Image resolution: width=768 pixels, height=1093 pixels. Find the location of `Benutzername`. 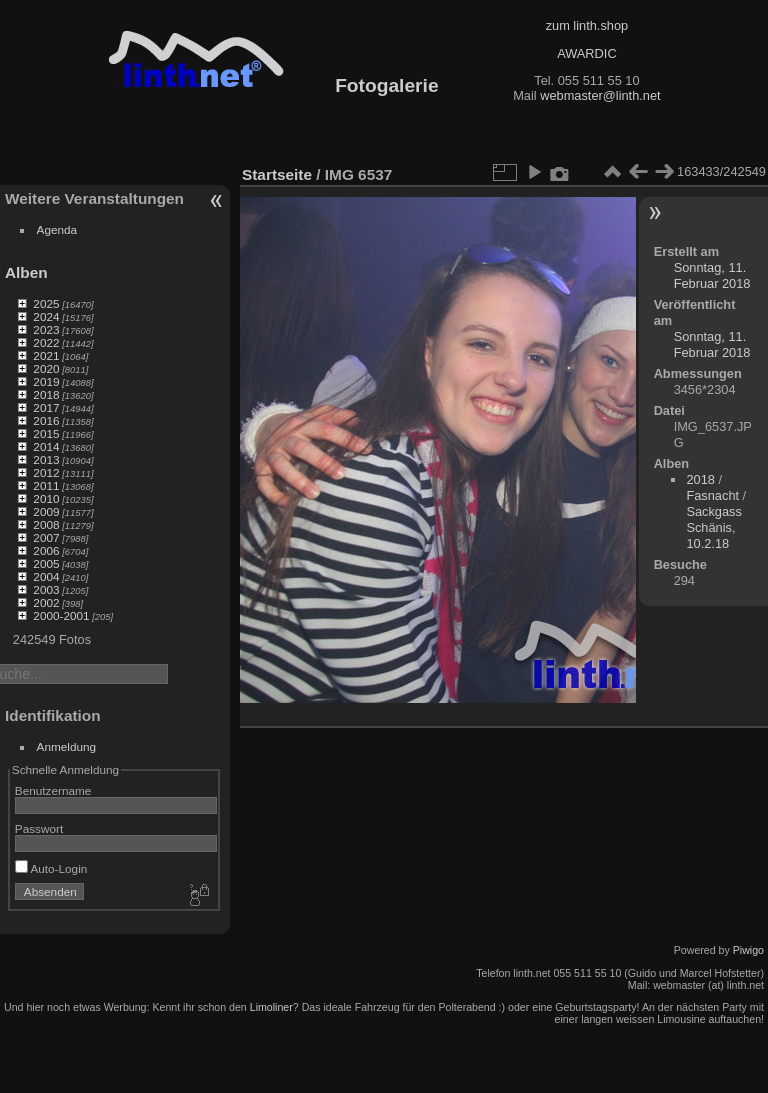

Benutzername is located at coordinates (53, 790).